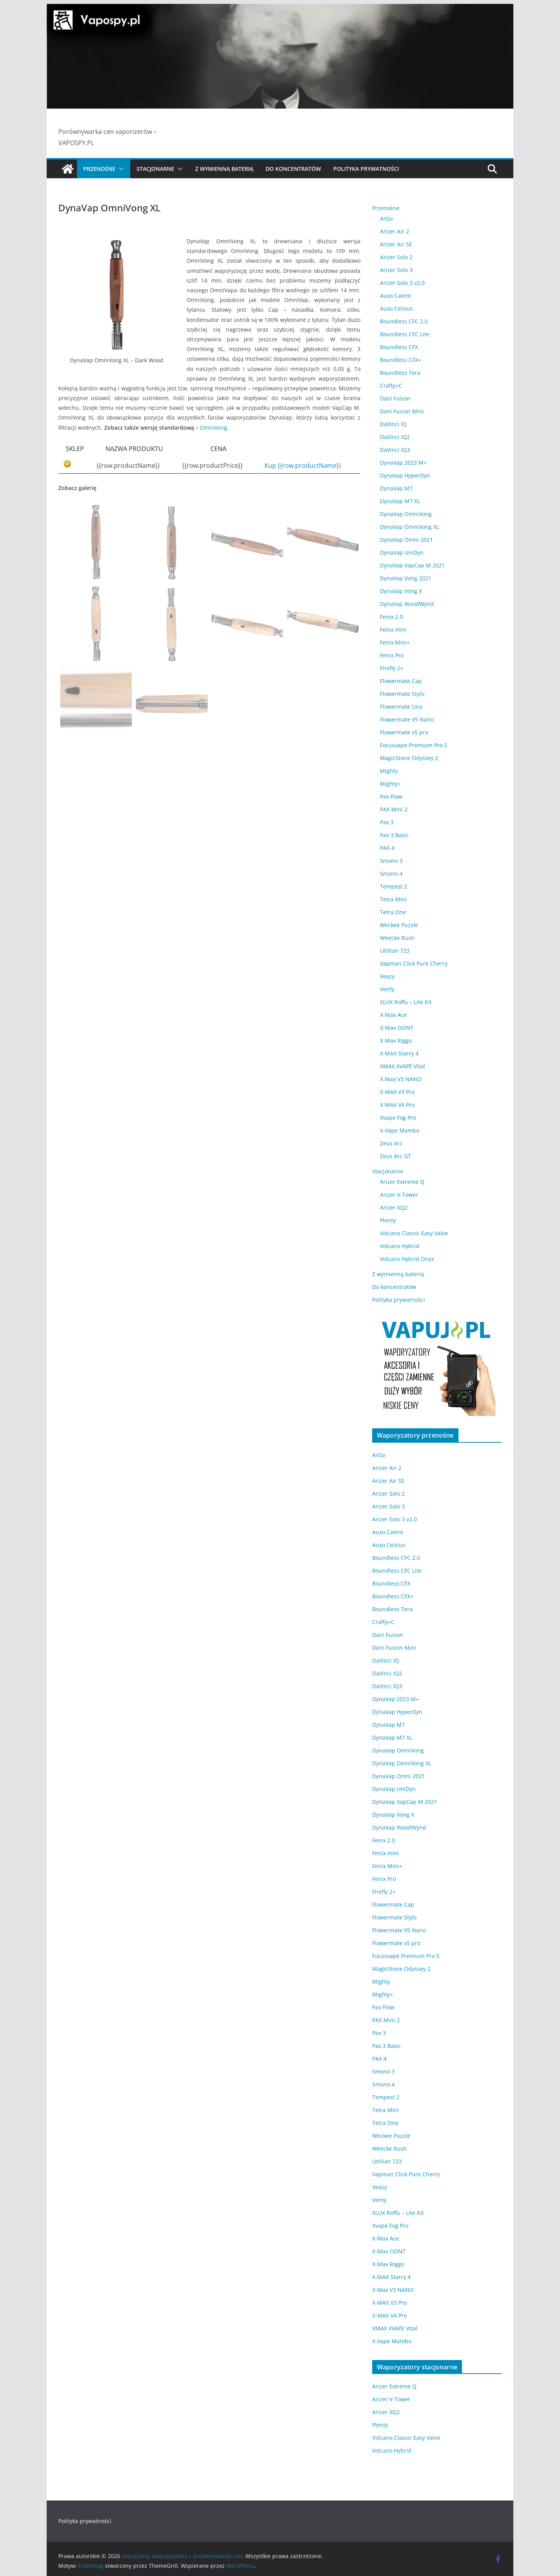 The image size is (560, 2576). I want to click on Boundless CFC Lite, so click(404, 334).